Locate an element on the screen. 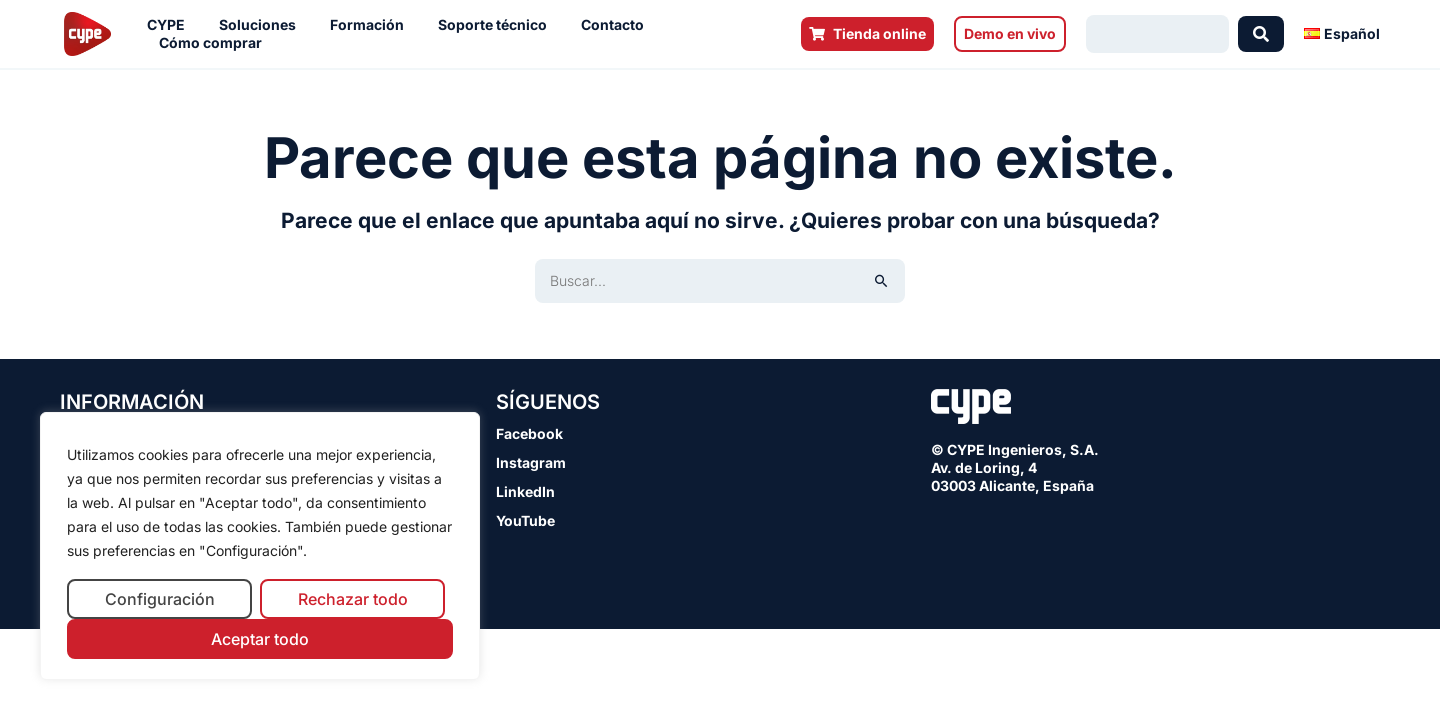 The width and height of the screenshot is (1440, 720). Soluciones is located at coordinates (262, 25).